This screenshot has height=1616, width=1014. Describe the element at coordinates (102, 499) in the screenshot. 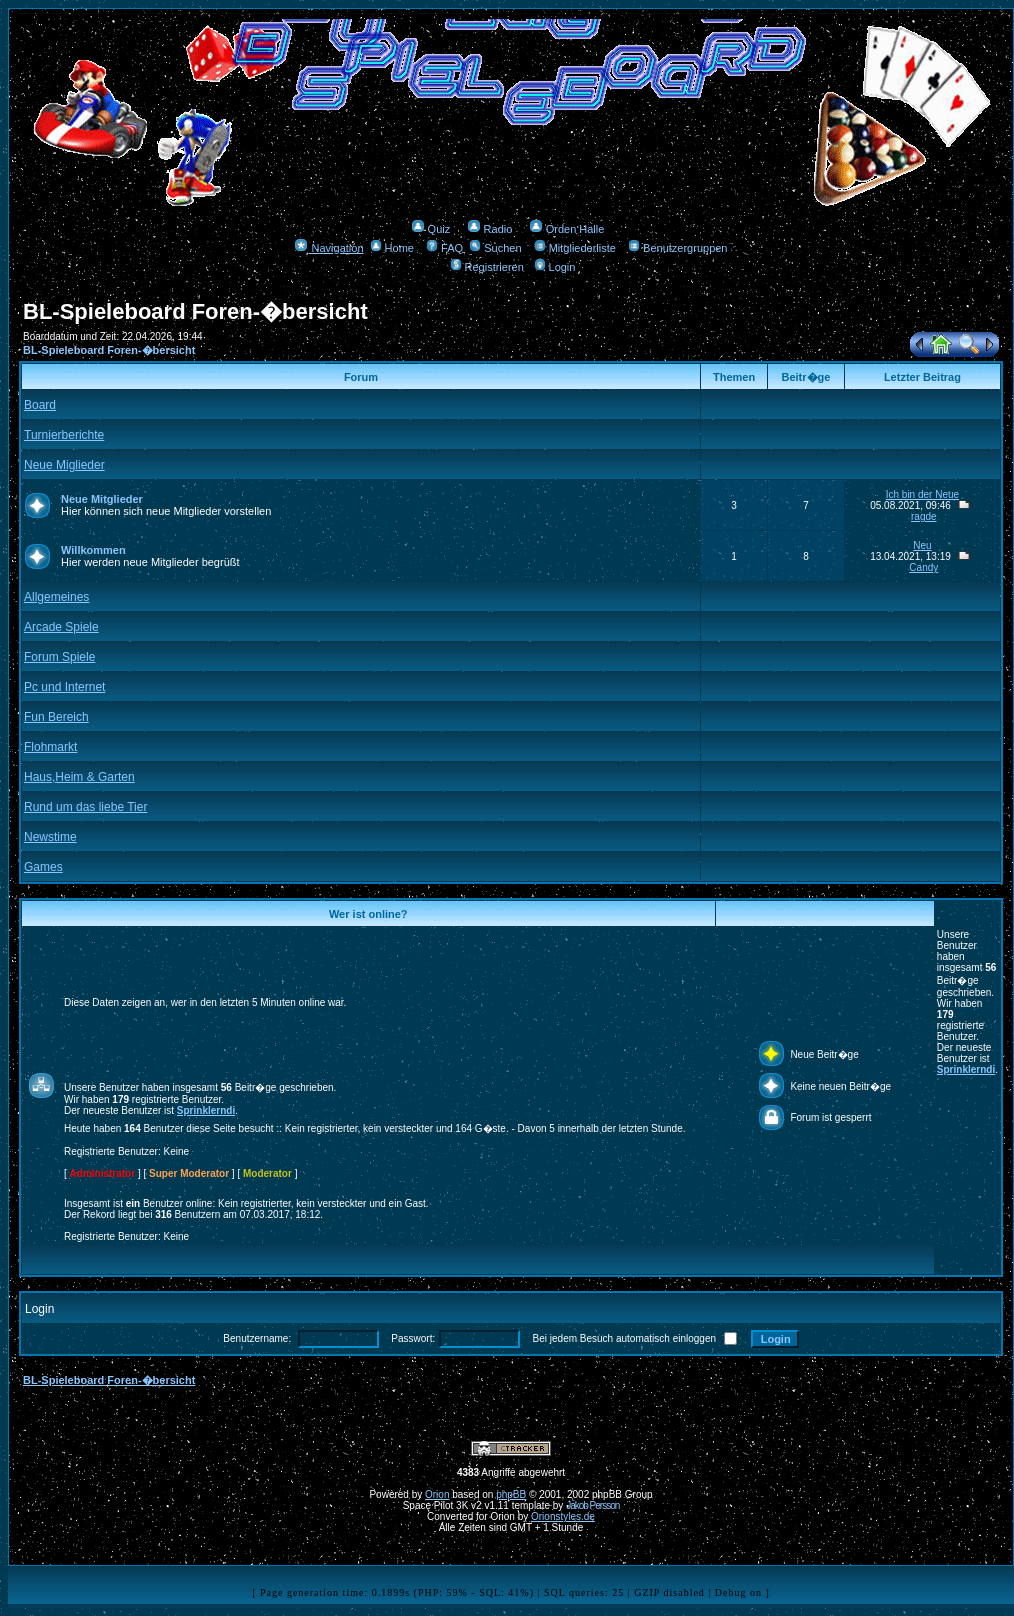

I see `Neue Mitglieder` at that location.